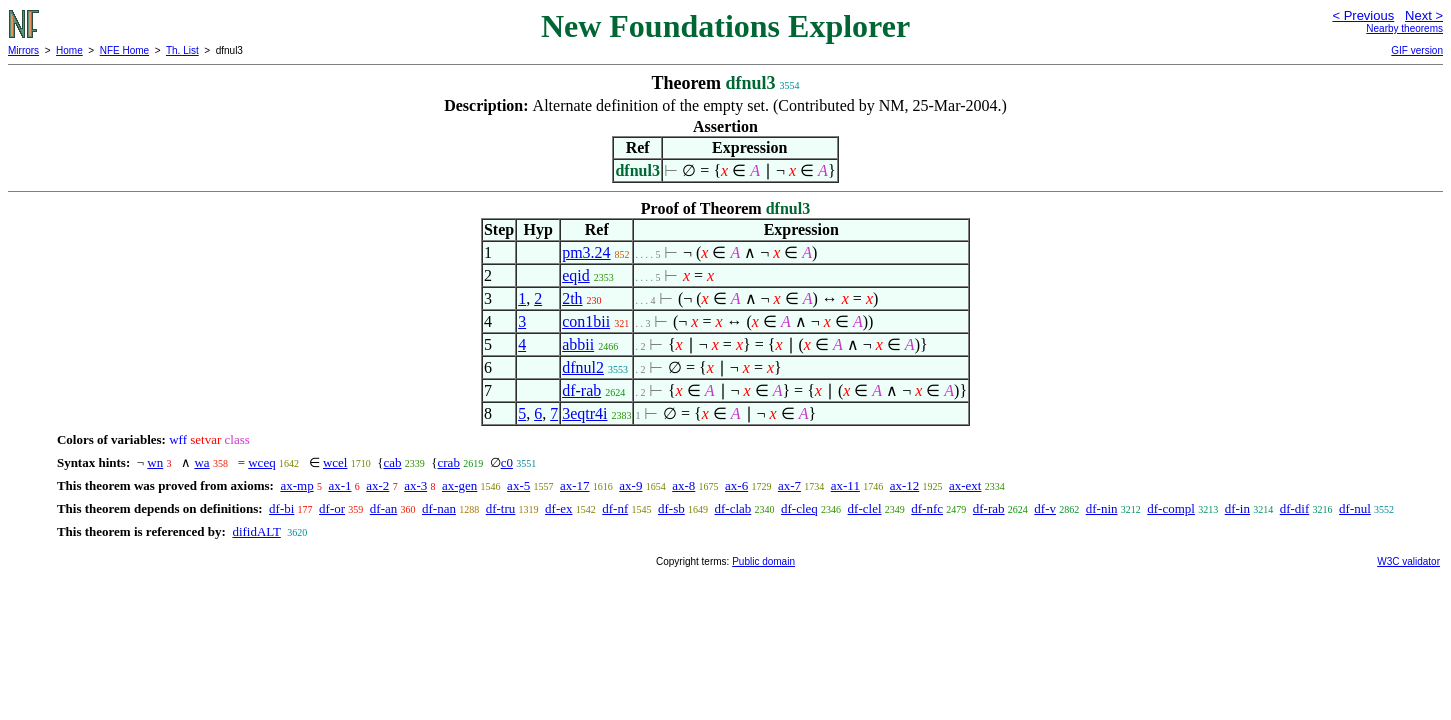 This screenshot has height=720, width=1451. I want to click on eqid, so click(576, 275).